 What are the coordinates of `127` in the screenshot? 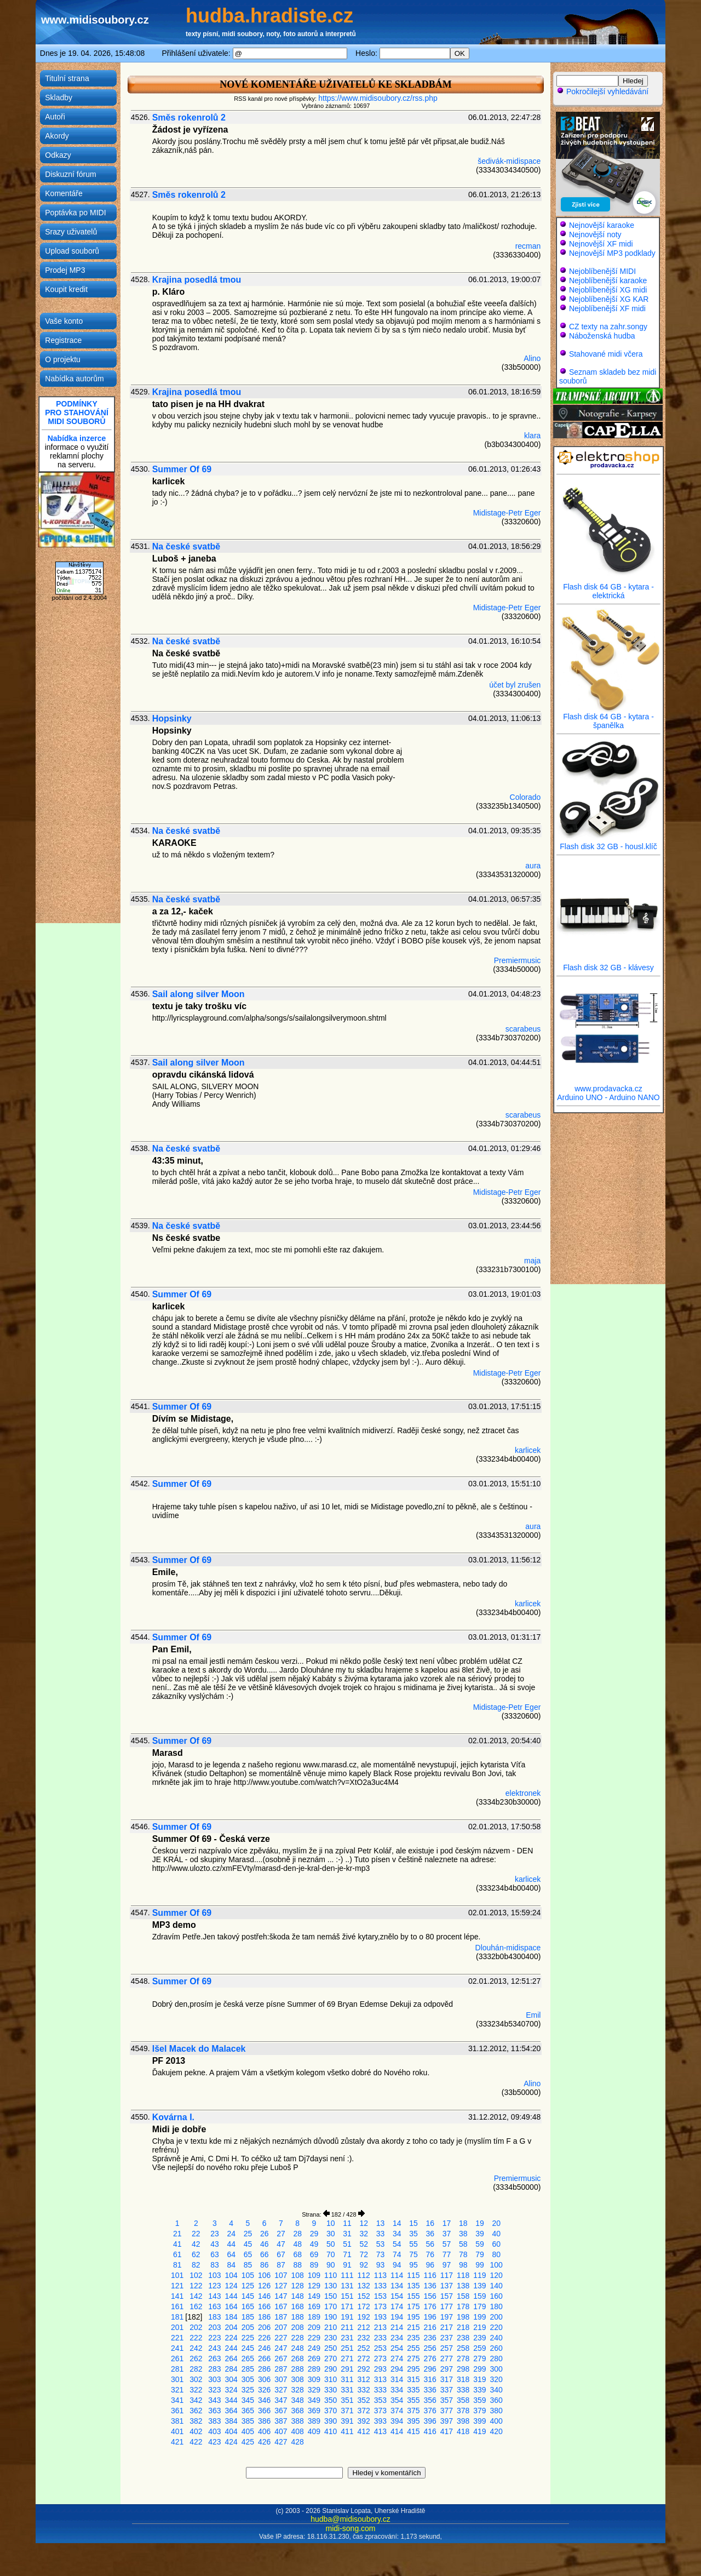 It's located at (280, 2285).